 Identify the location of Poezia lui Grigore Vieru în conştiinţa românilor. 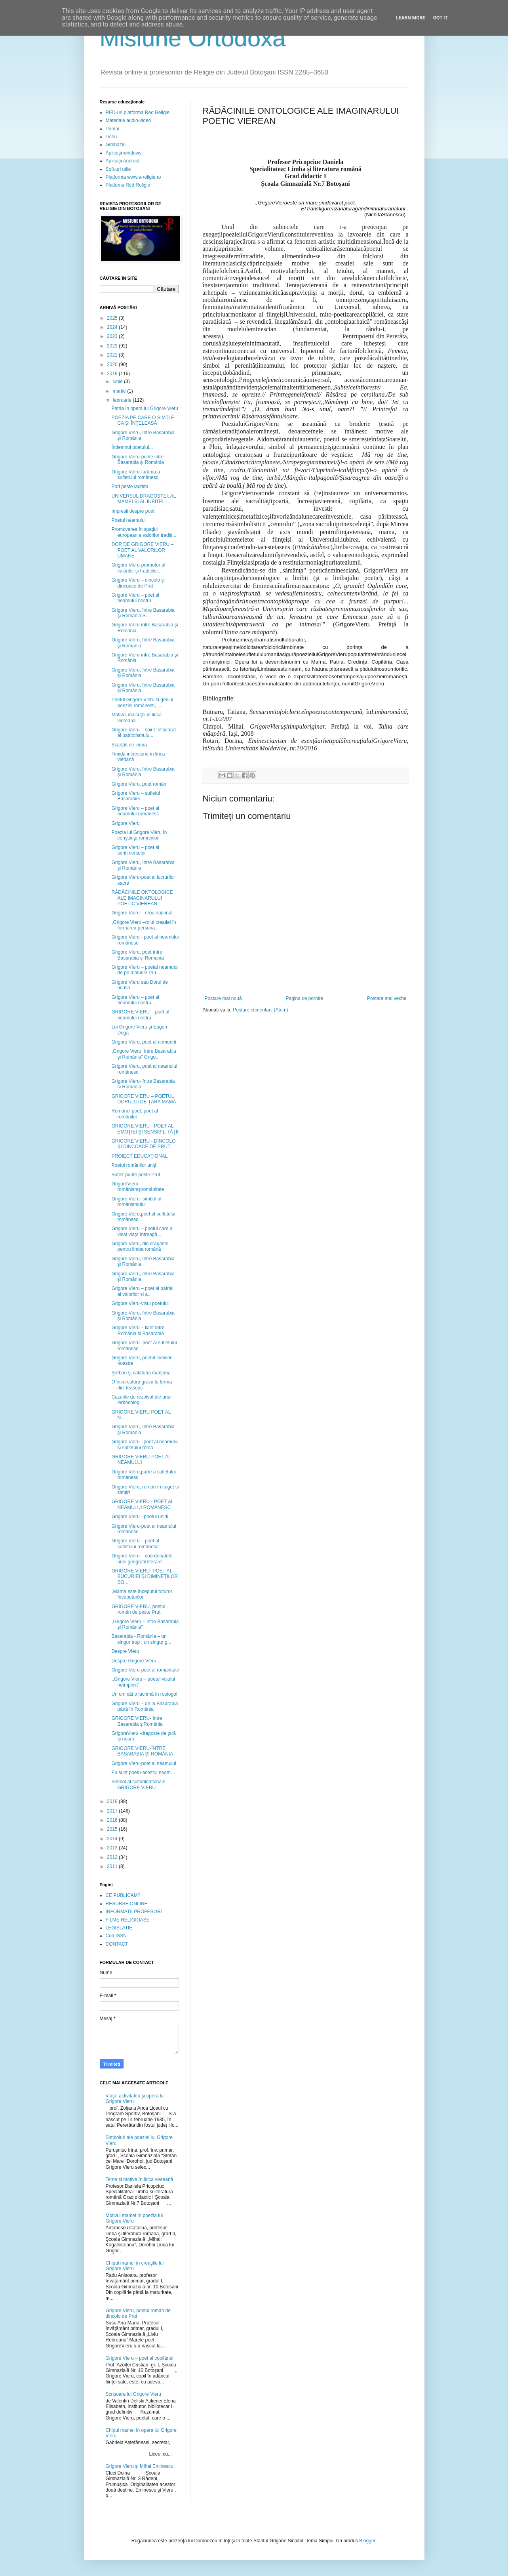
(139, 835).